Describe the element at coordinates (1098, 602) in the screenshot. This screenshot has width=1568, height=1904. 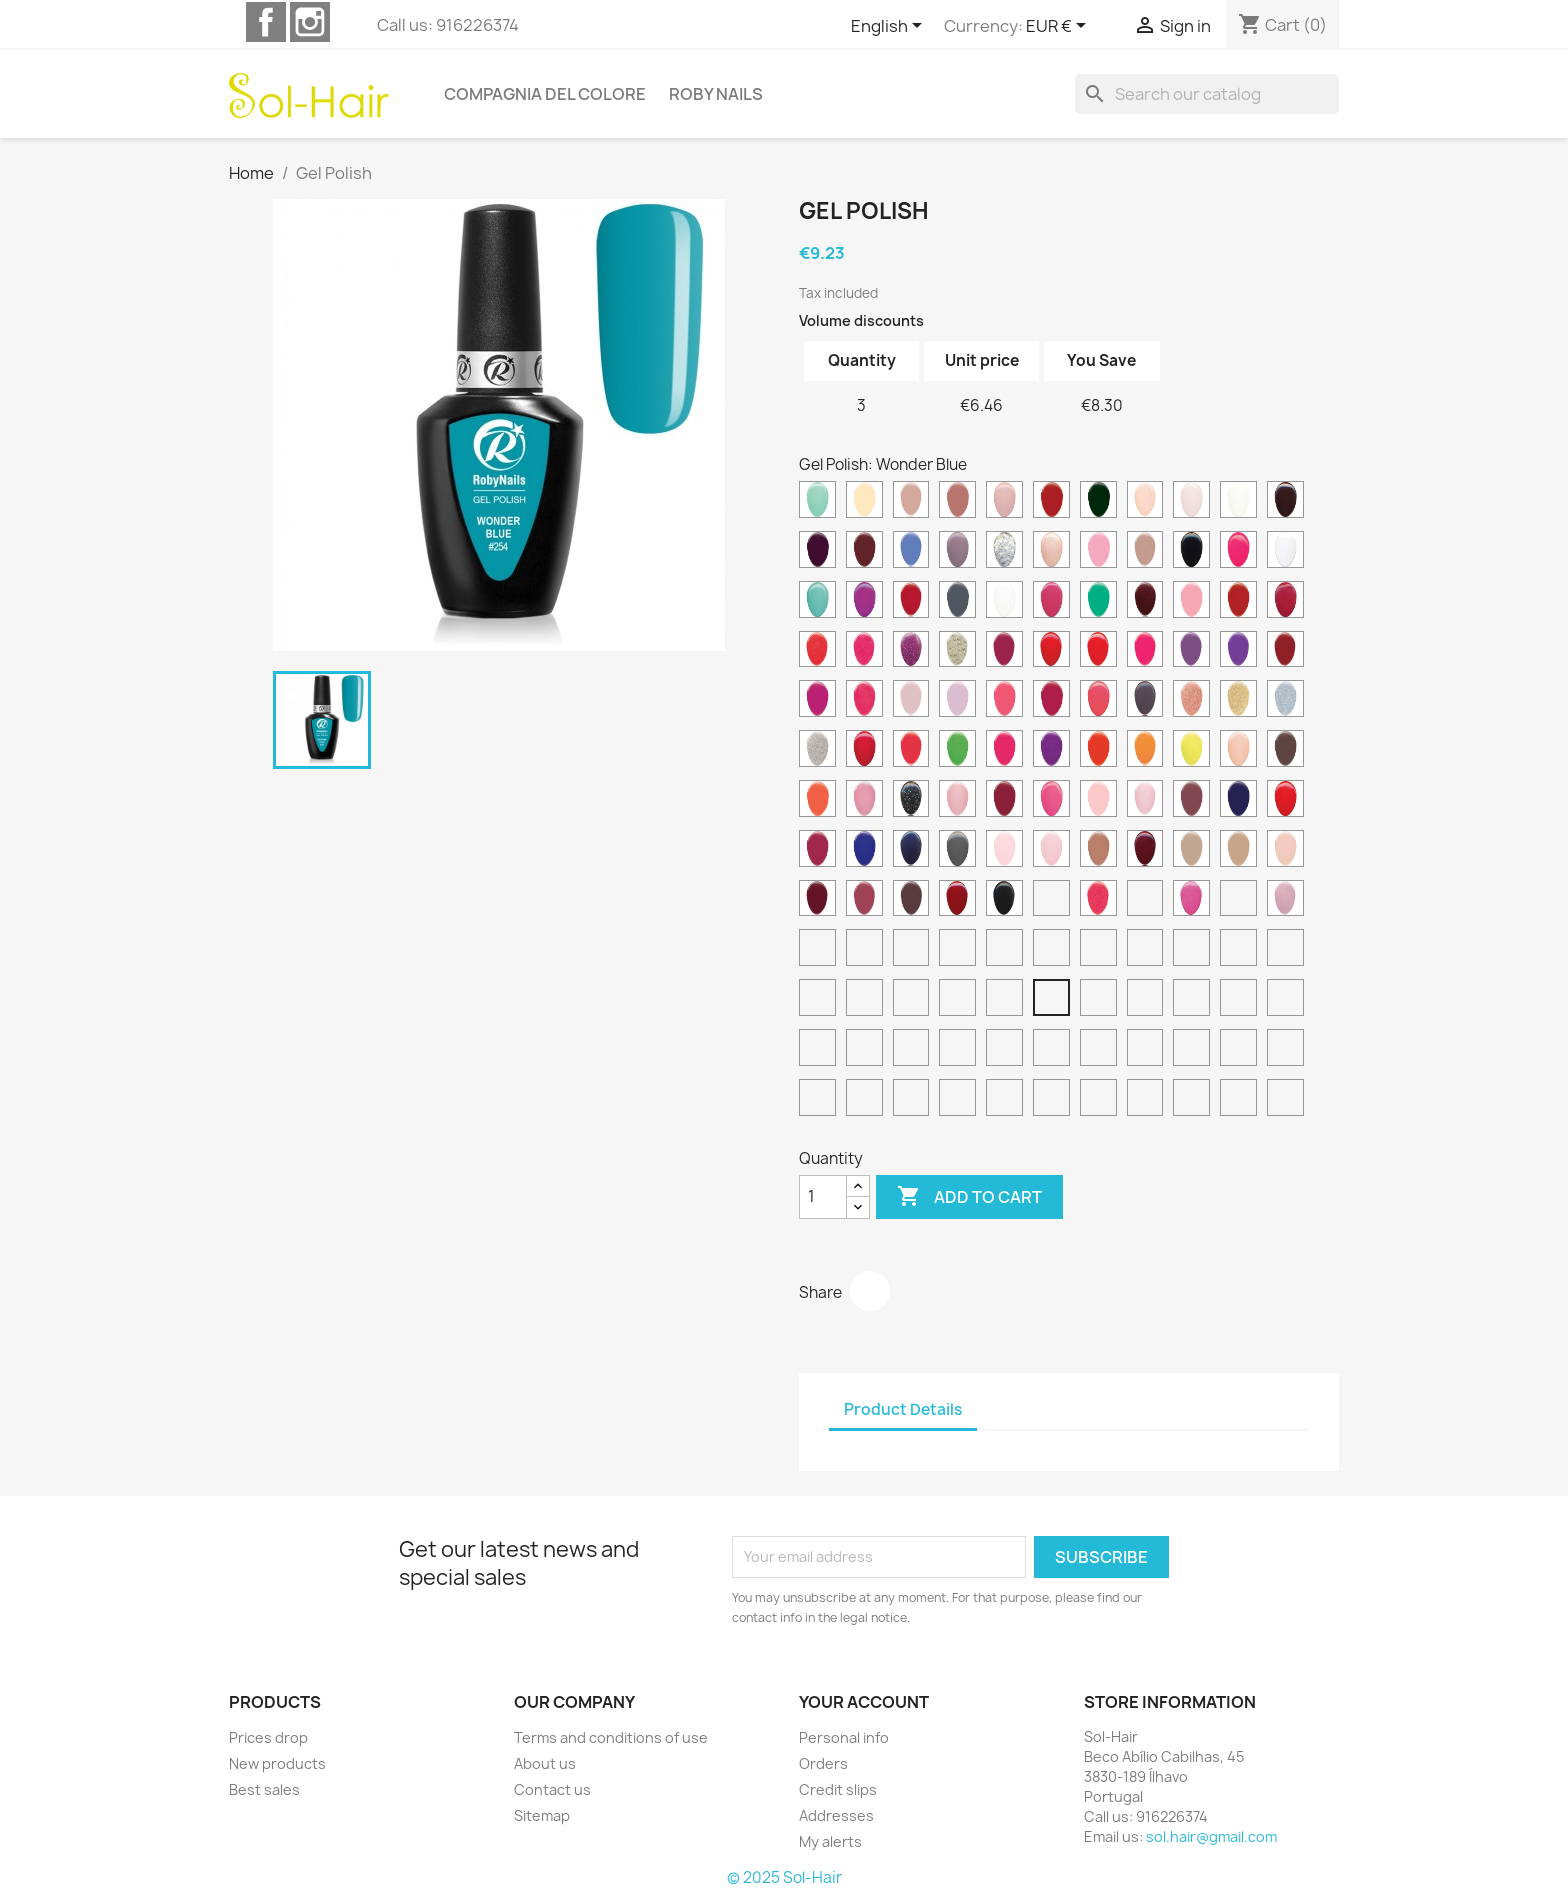
I see `[Funky Green]` at that location.